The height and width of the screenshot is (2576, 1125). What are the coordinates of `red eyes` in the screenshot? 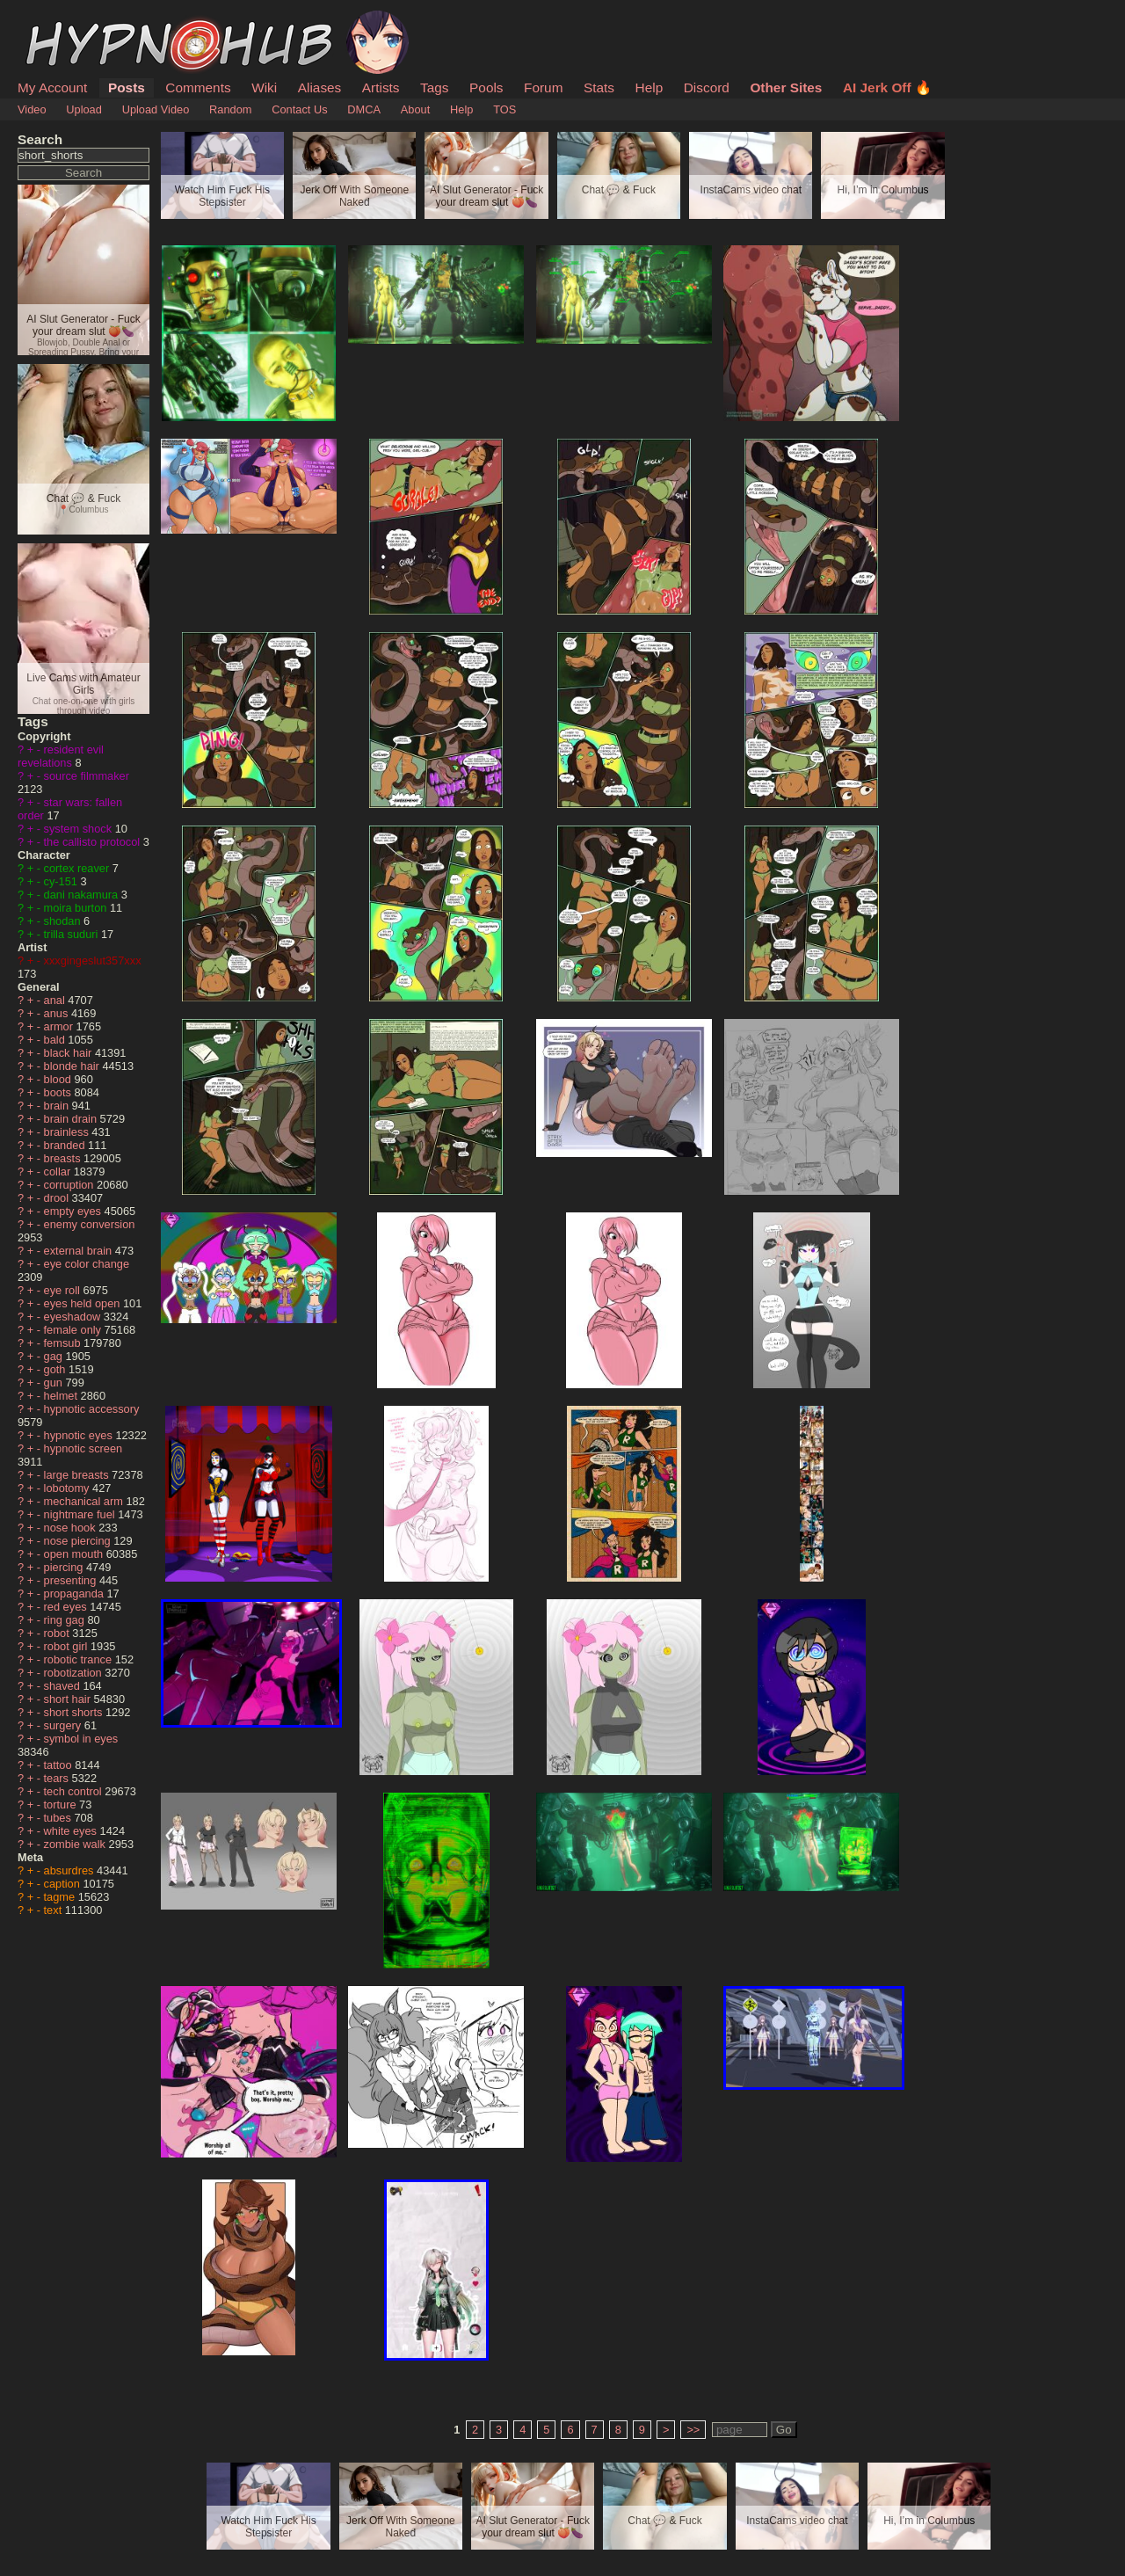 It's located at (67, 1606).